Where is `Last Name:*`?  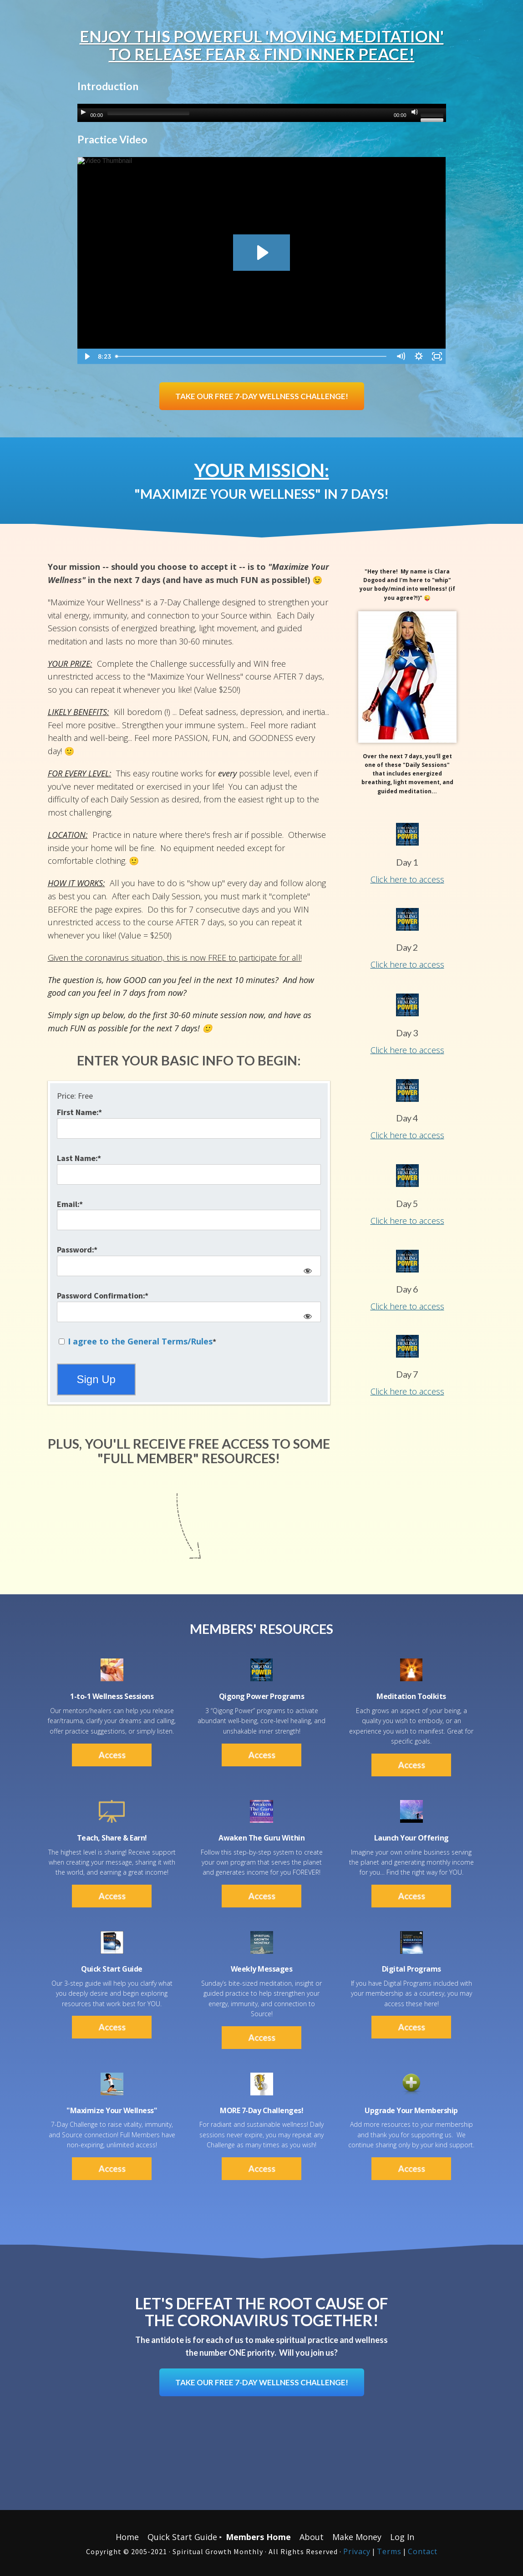
Last Name:* is located at coordinates (79, 1158).